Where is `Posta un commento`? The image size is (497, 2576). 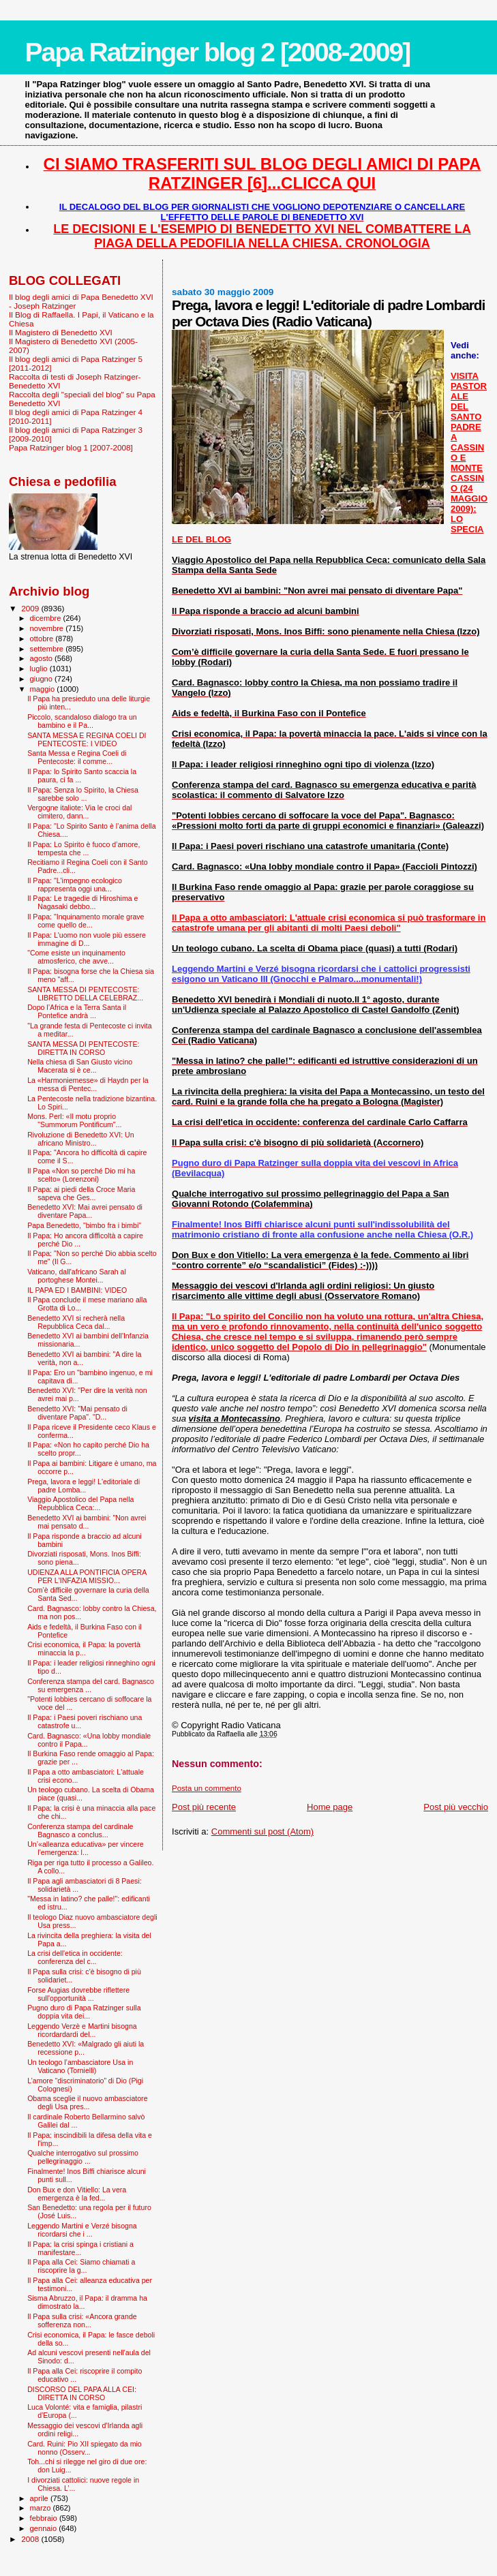
Posta un commento is located at coordinates (206, 1788).